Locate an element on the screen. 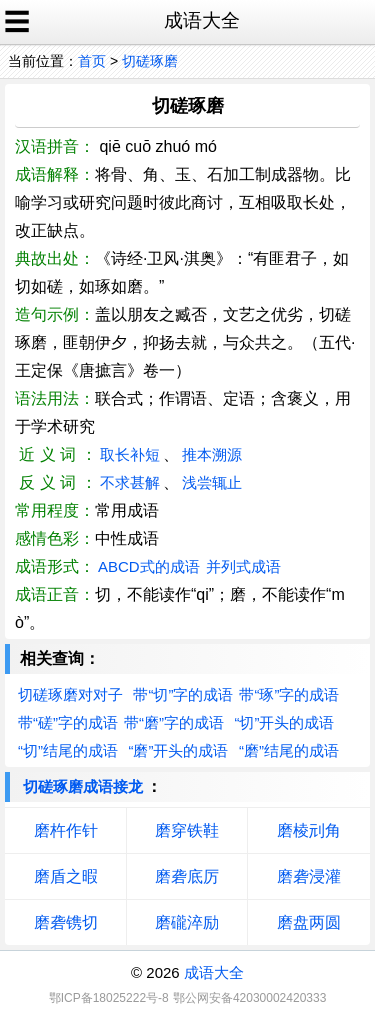 The width and height of the screenshot is (375, 1027). 切磋琢磨对对子 is located at coordinates (70, 694).